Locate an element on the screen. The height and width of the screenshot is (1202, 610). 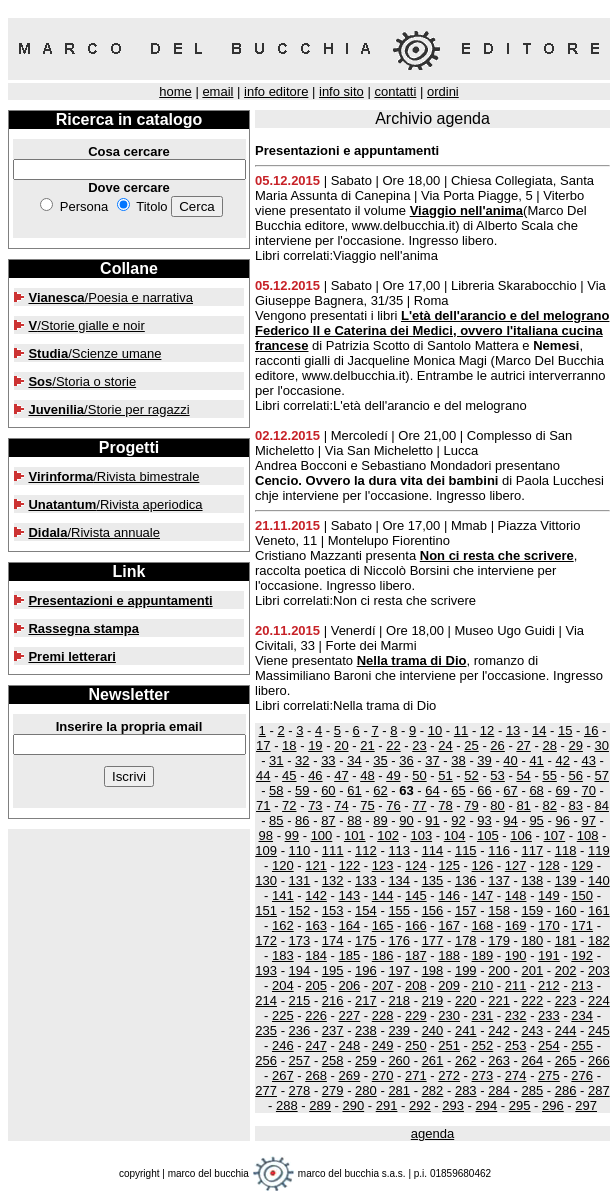
36 is located at coordinates (406, 760).